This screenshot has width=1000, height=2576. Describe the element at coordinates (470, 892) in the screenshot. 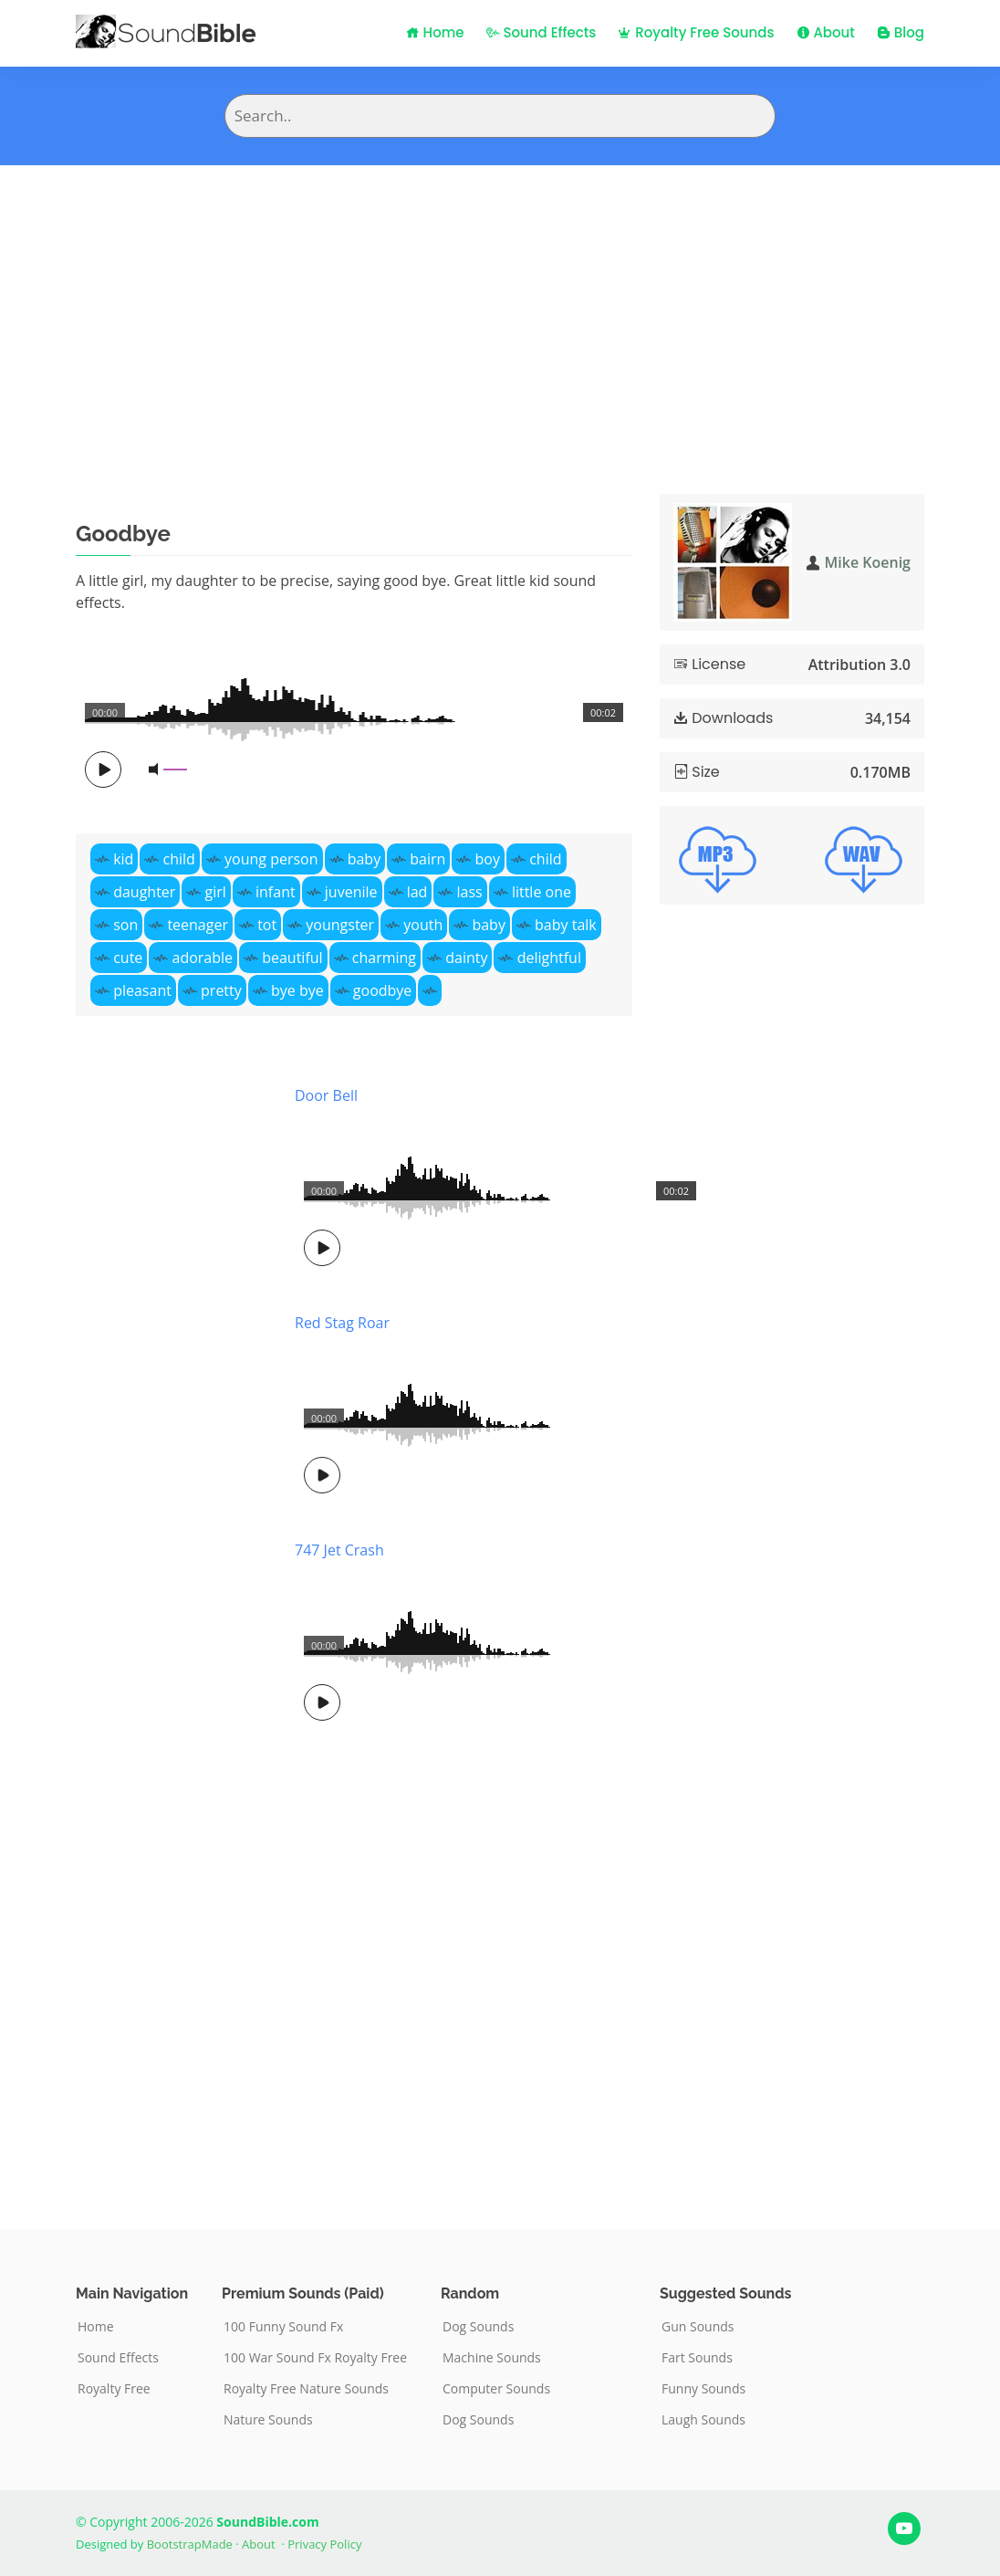

I see `lass` at that location.